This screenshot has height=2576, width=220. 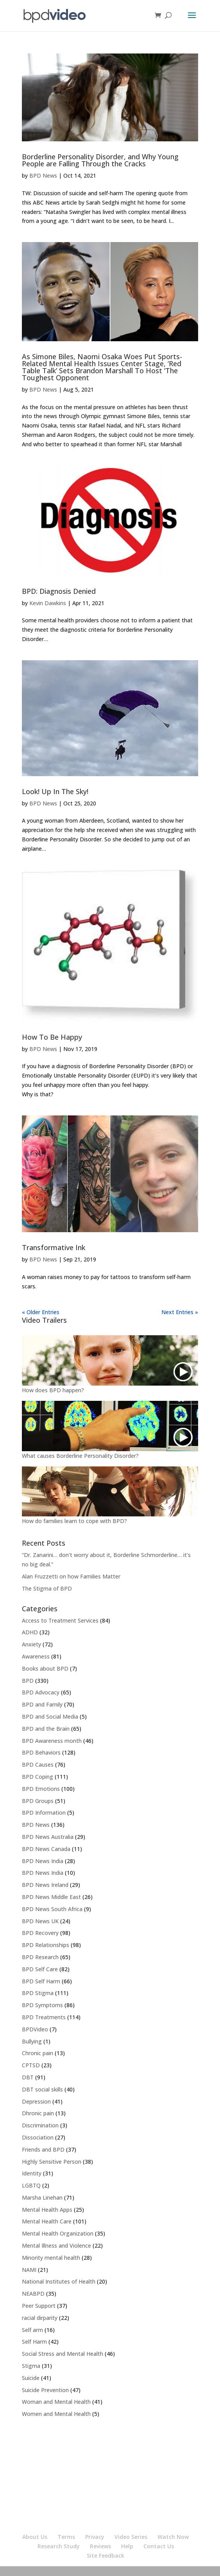 I want to click on BPD Coping, so click(x=37, y=1776).